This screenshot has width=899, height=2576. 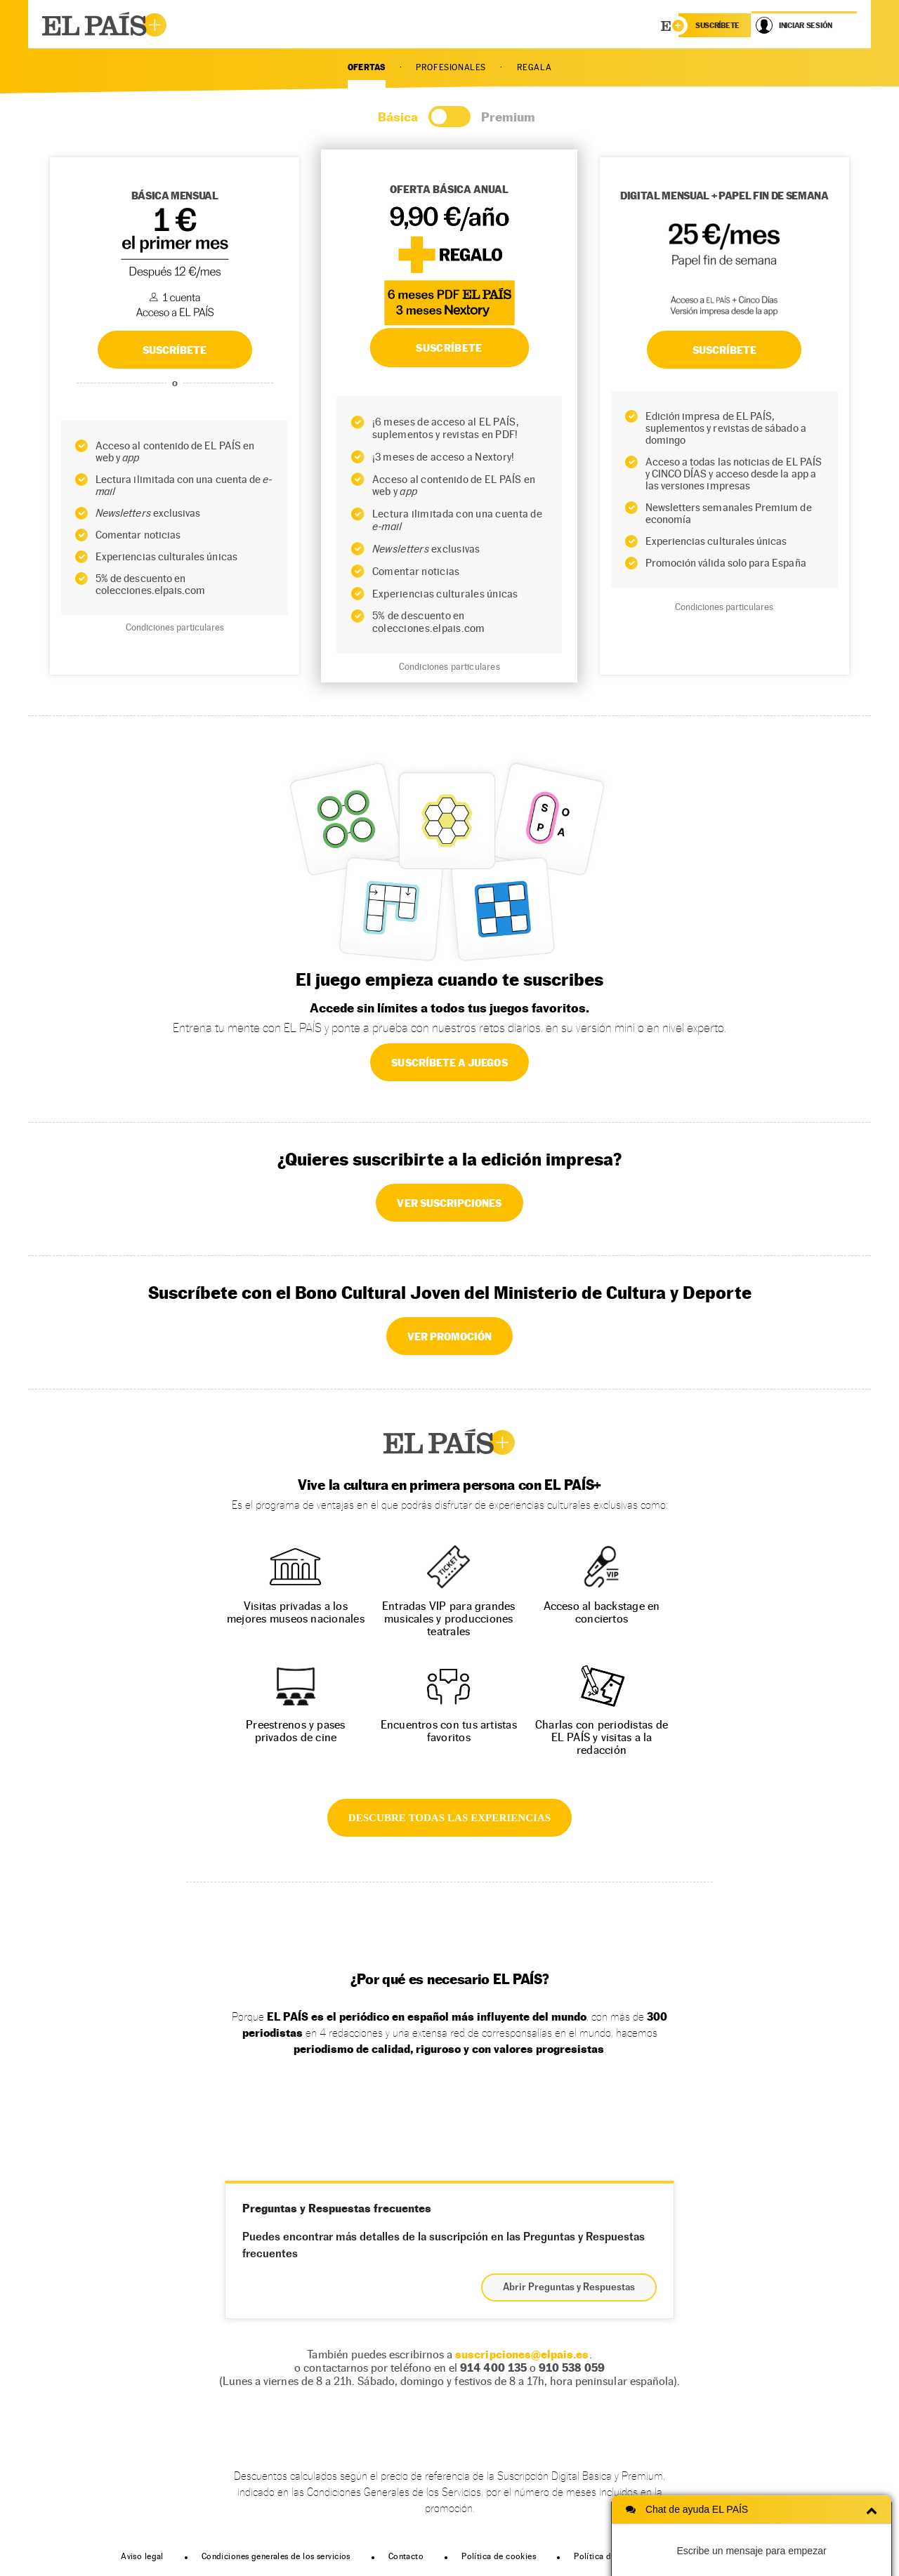 What do you see at coordinates (175, 627) in the screenshot?
I see `Condiciones particulares` at bounding box center [175, 627].